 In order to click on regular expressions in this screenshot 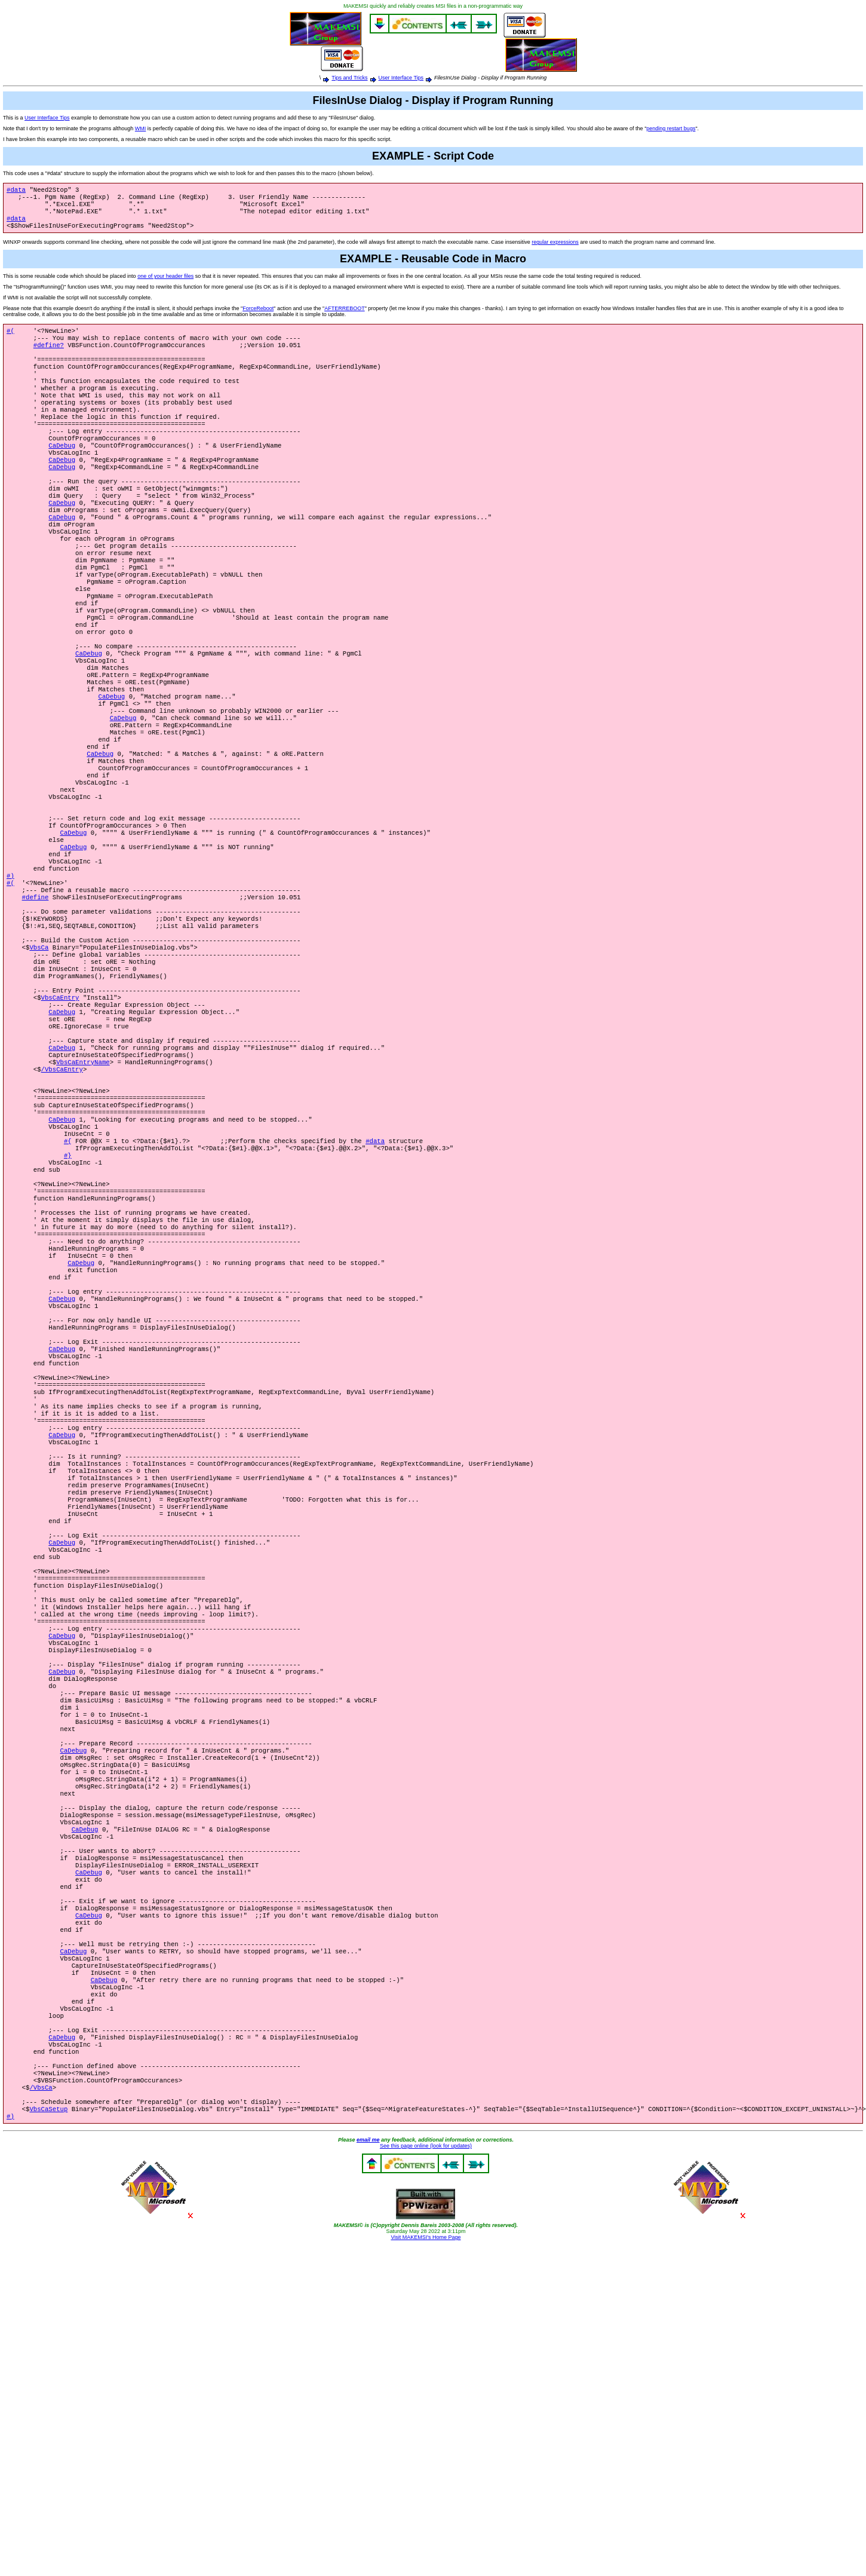, I will do `click(555, 249)`.